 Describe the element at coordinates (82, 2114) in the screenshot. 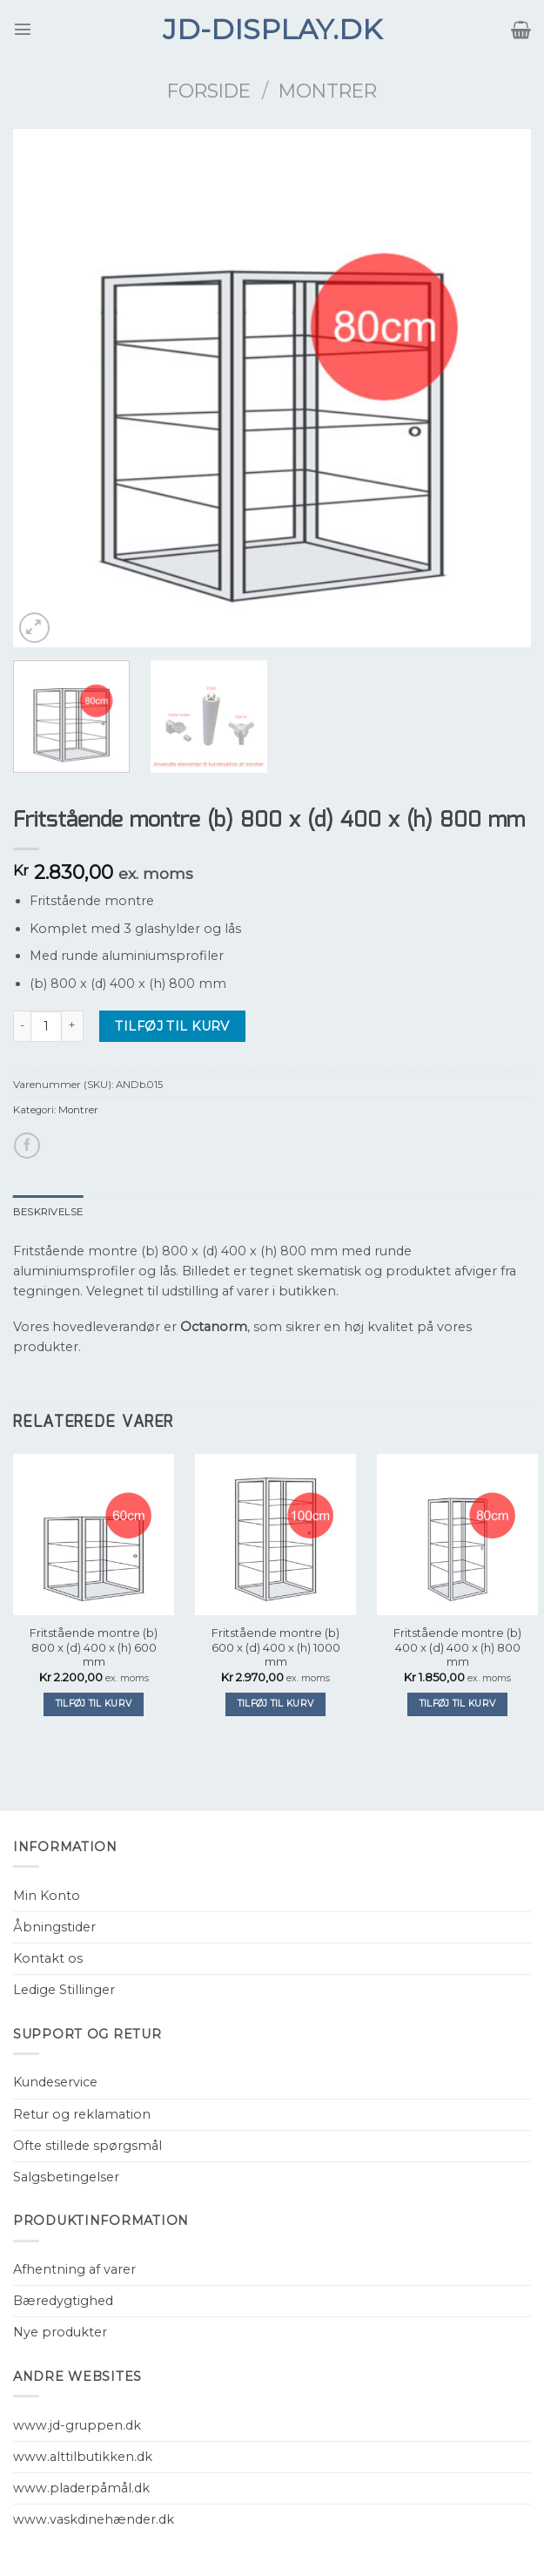

I see `Retur og reklamation` at that location.